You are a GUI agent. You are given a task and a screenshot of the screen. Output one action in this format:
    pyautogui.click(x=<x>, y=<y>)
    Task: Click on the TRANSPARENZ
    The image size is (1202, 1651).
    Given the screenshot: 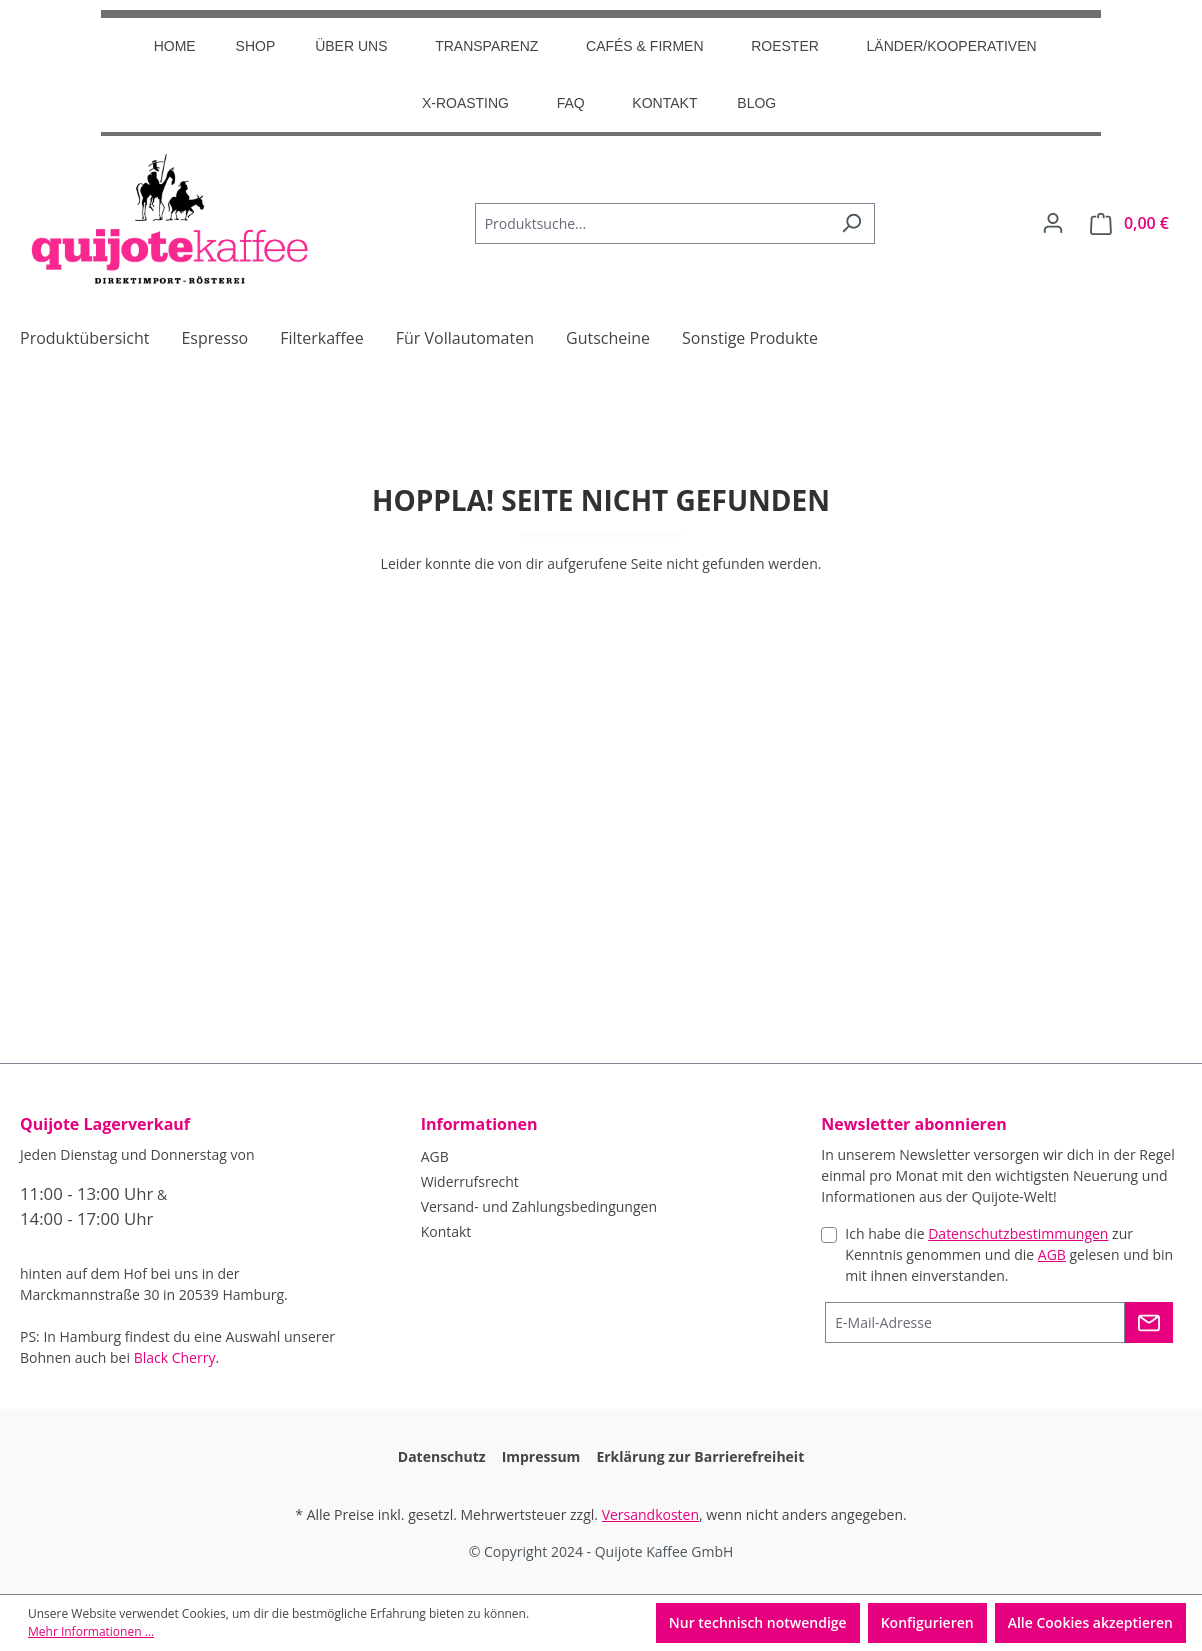 What is the action you would take?
    pyautogui.click(x=486, y=46)
    